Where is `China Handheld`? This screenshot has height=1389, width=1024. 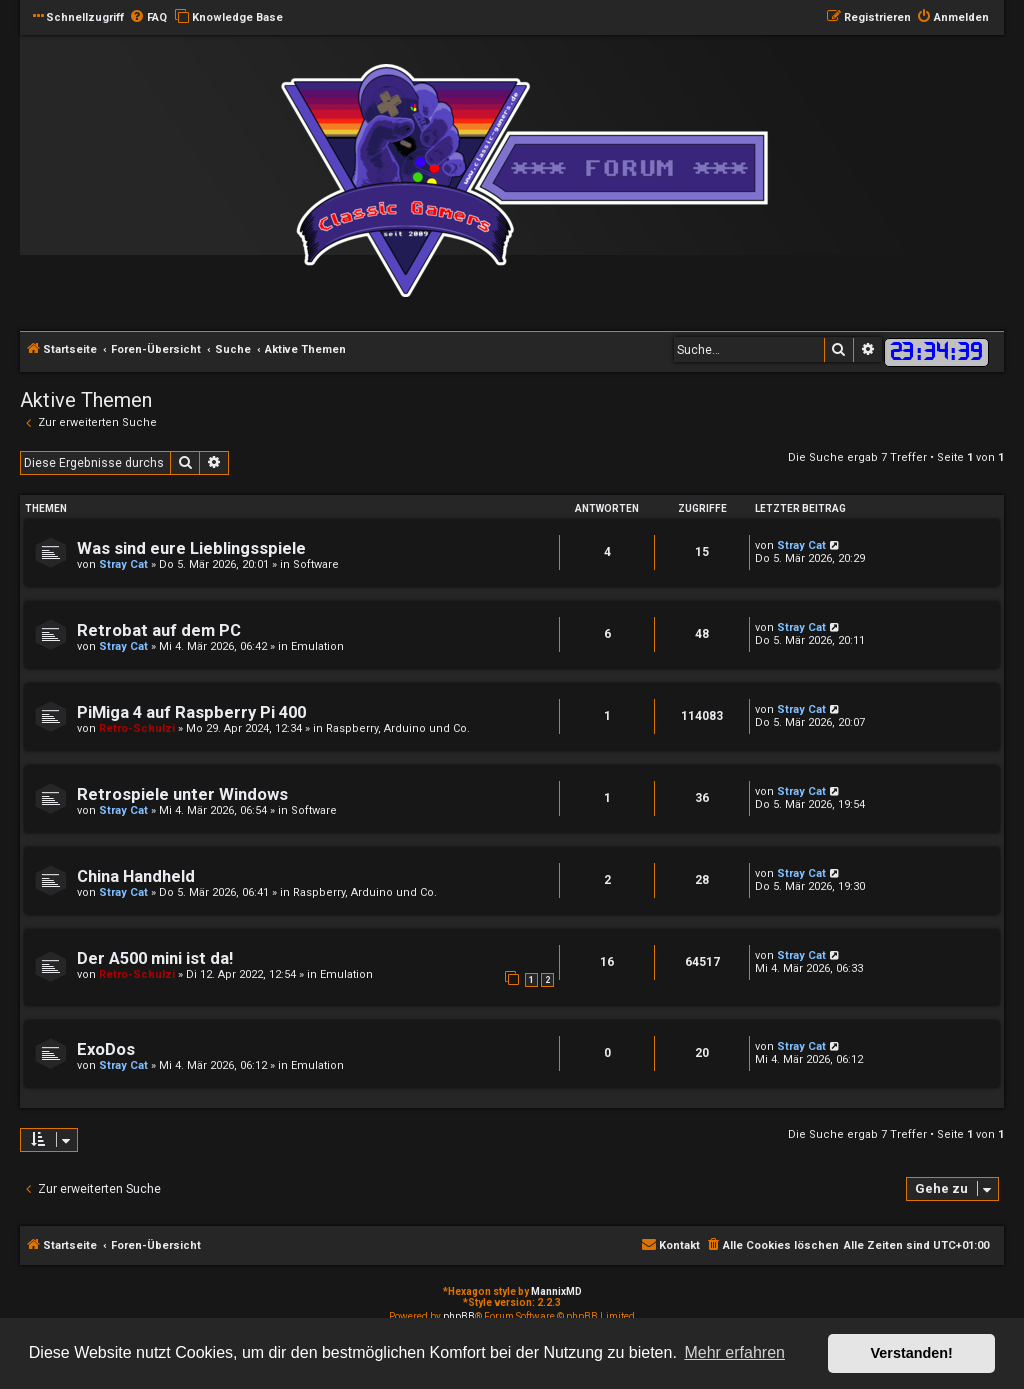
China Handheld is located at coordinates (136, 876).